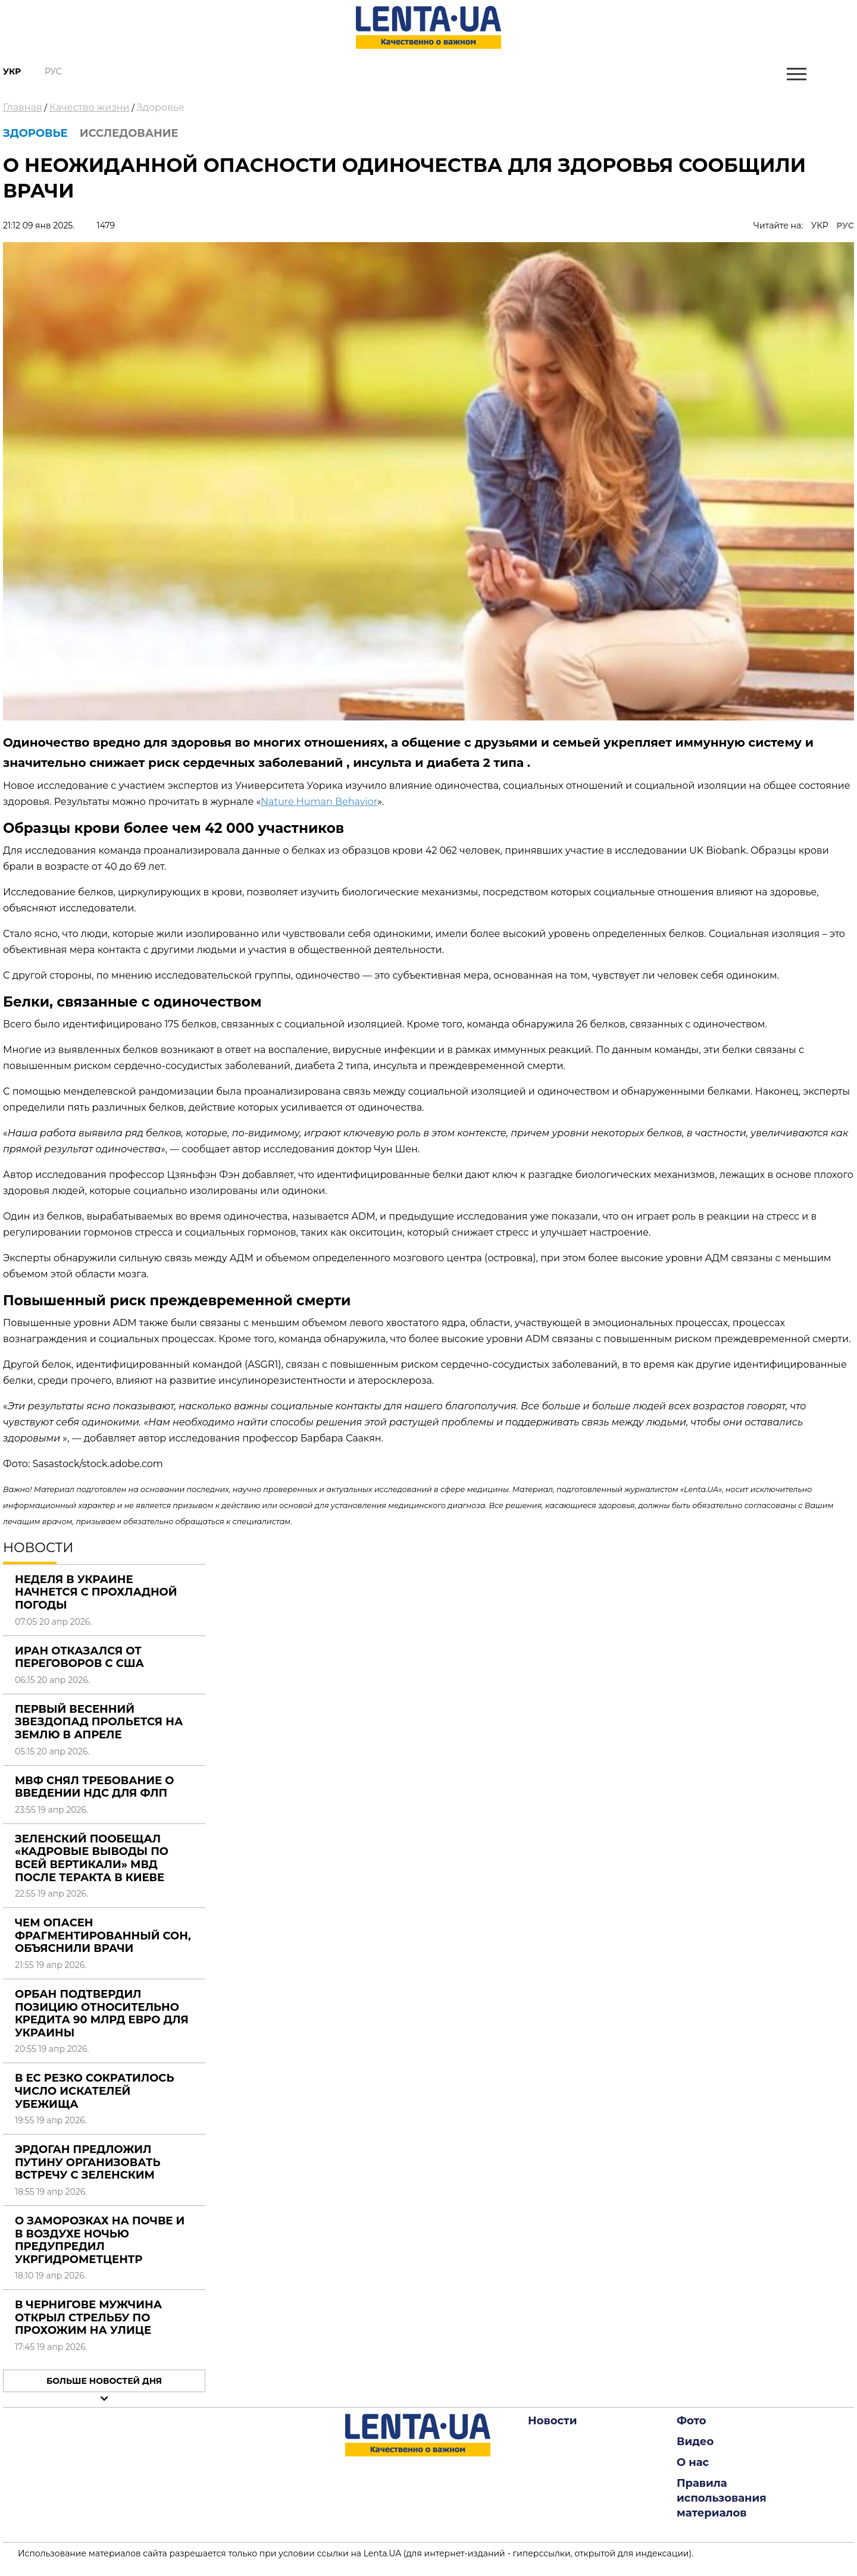  Describe the element at coordinates (12, 71) in the screenshot. I see `Укр` at that location.